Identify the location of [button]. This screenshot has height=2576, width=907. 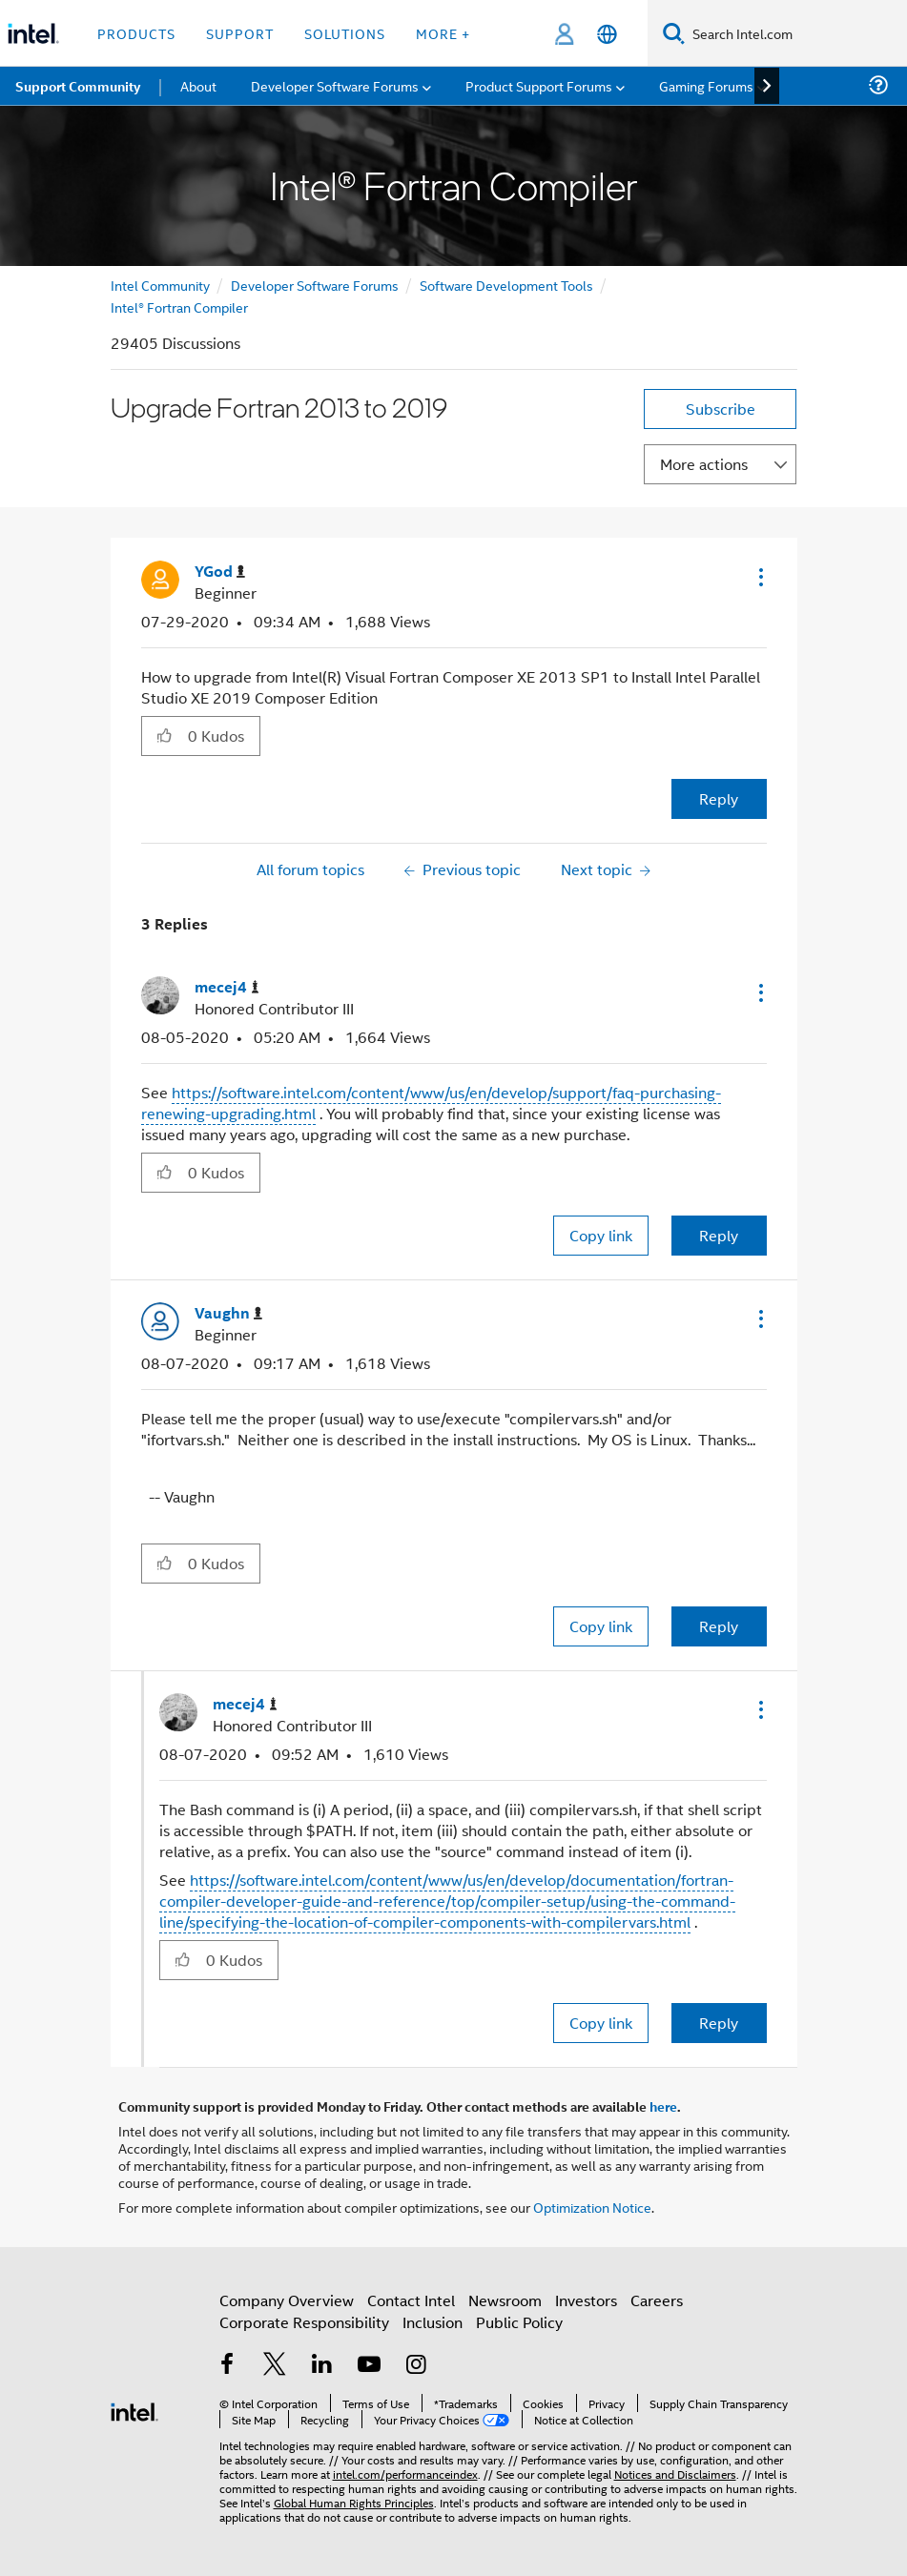
(759, 576).